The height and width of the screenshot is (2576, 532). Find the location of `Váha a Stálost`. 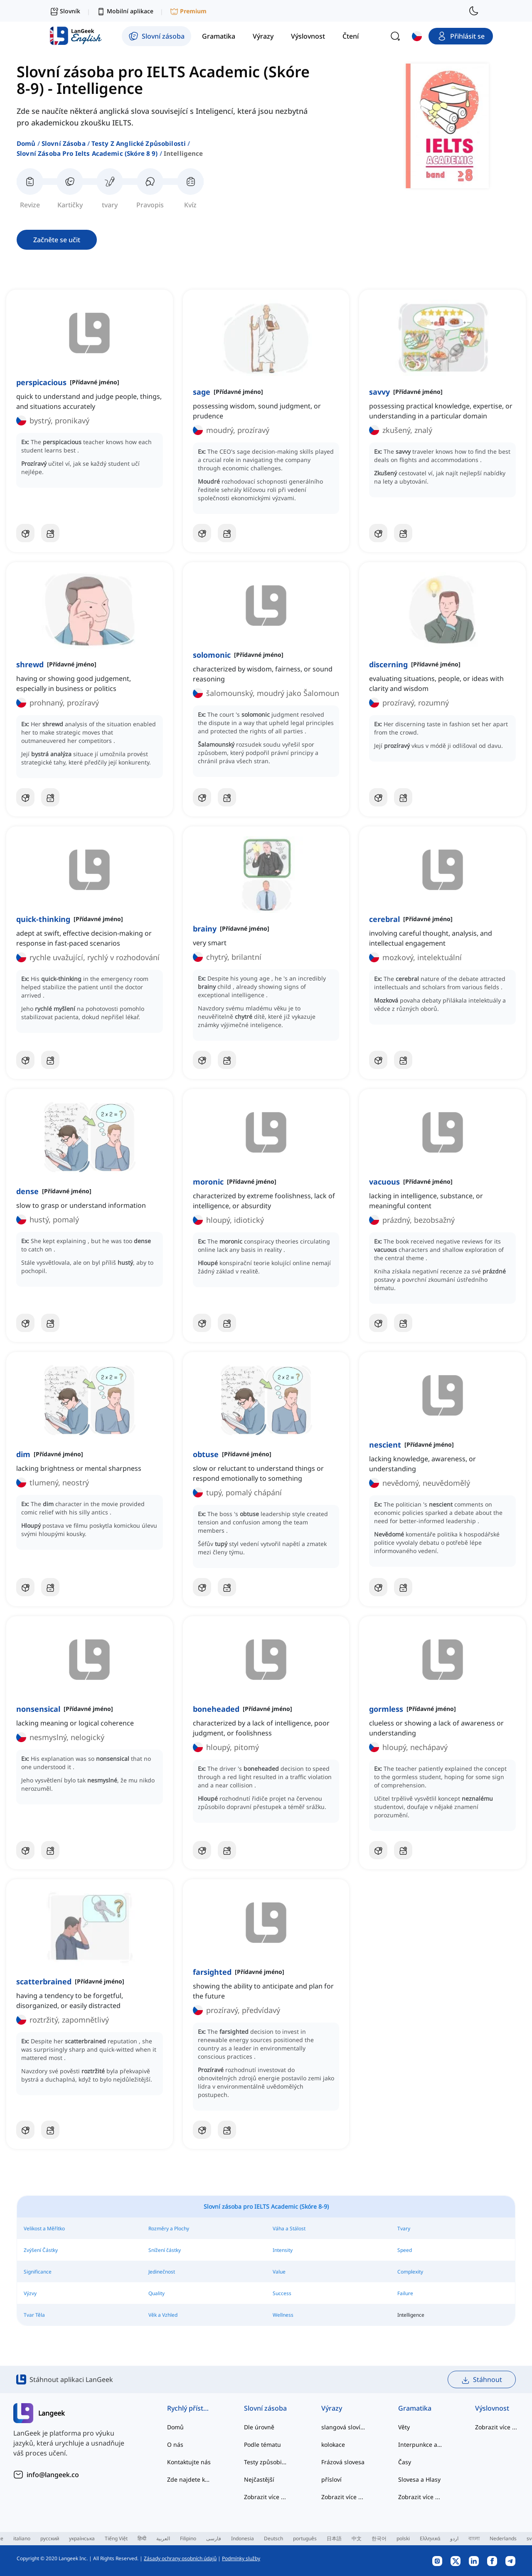

Váha a Stálost is located at coordinates (289, 2228).